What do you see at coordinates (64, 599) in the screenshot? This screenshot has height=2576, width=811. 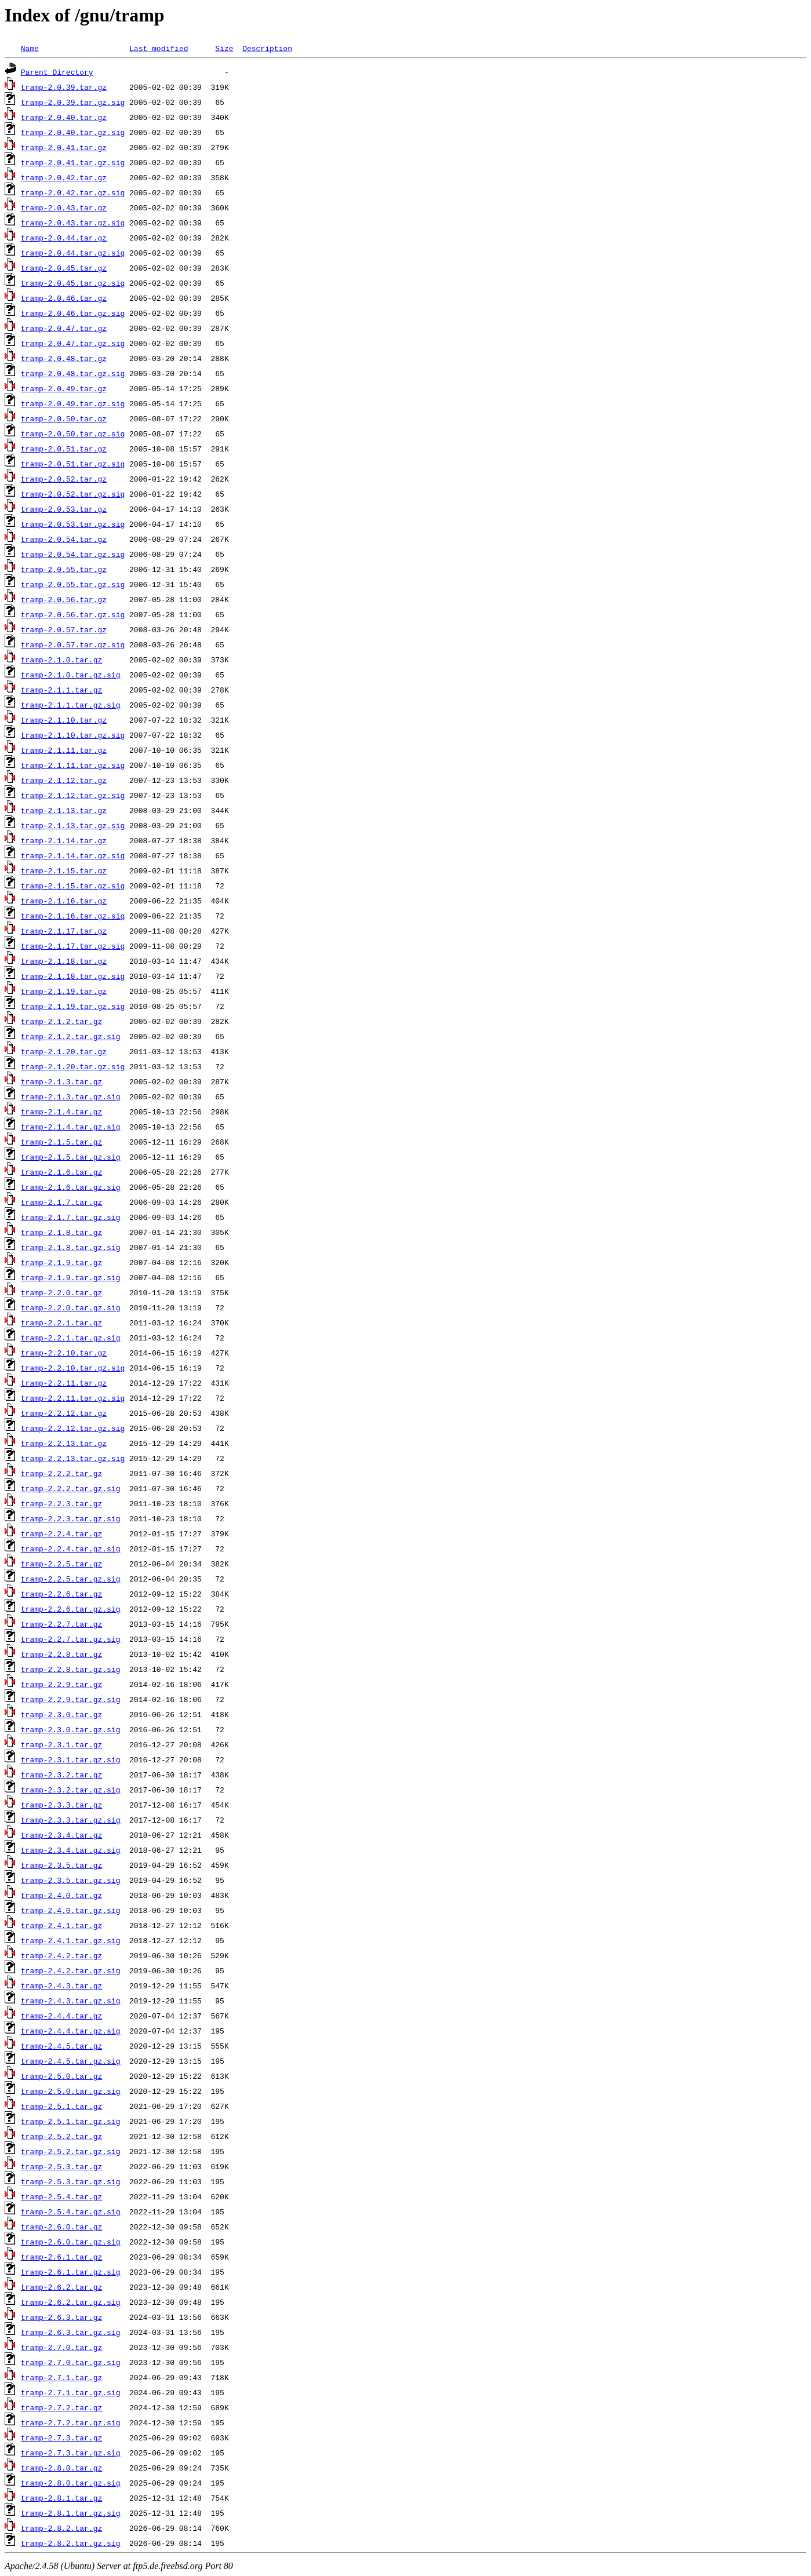 I see `tramp-2.0.56.tar.gz` at bounding box center [64, 599].